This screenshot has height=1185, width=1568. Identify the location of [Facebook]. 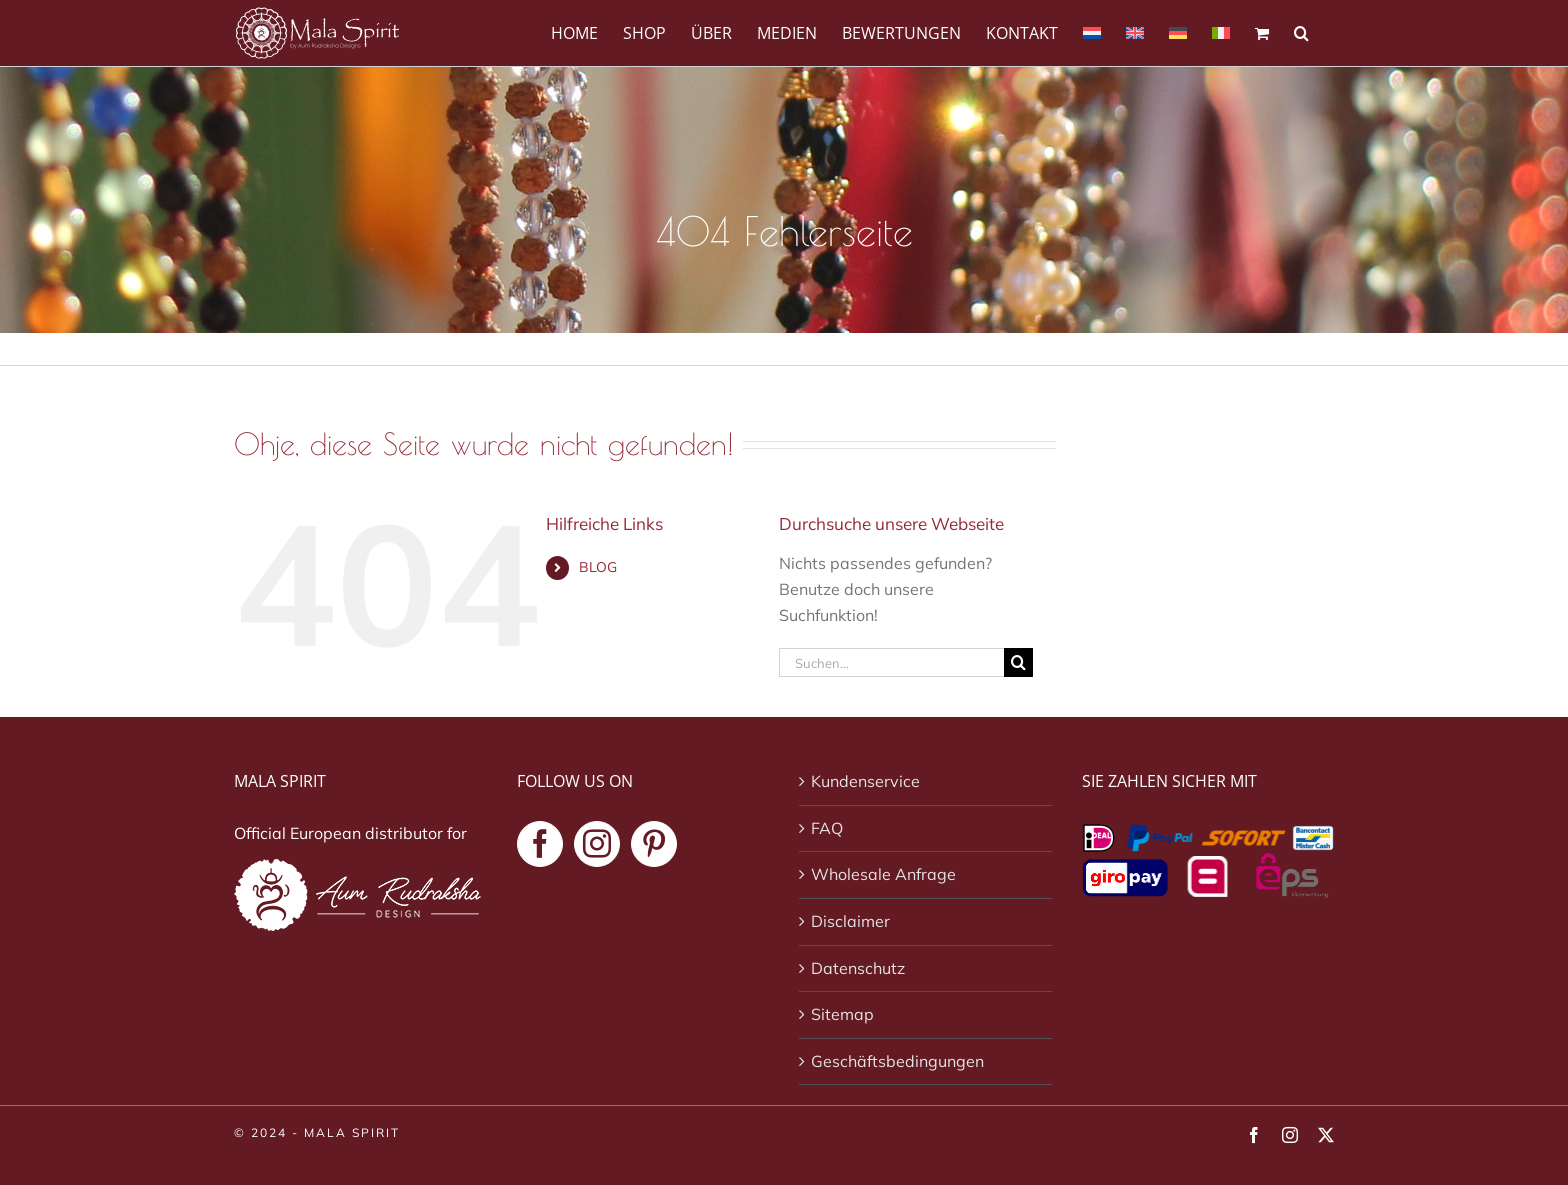
(540, 844).